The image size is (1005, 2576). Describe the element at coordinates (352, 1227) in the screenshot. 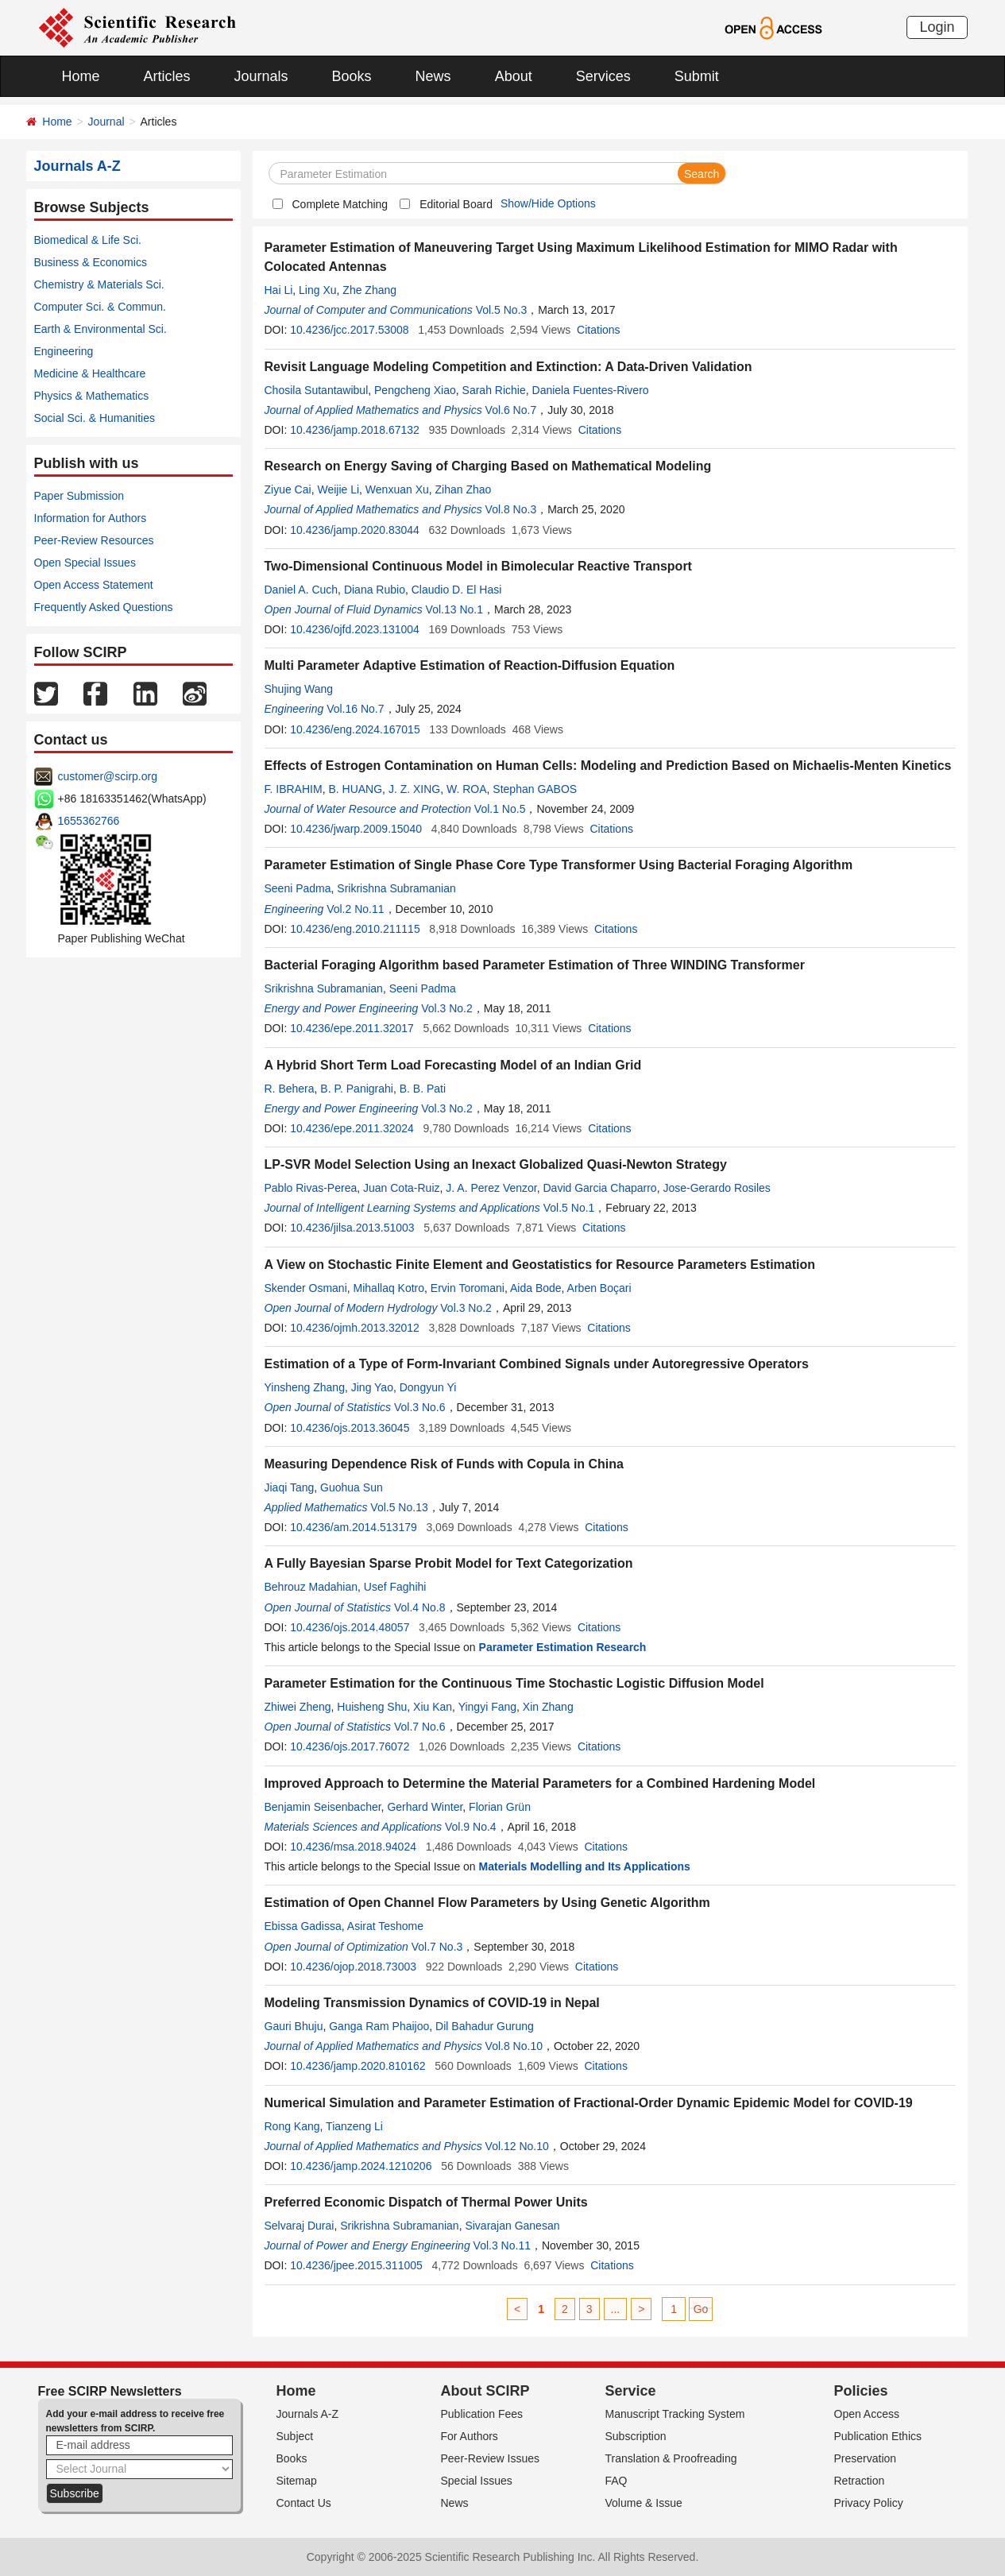

I see `10.4236/jilsa.2013.51003` at that location.